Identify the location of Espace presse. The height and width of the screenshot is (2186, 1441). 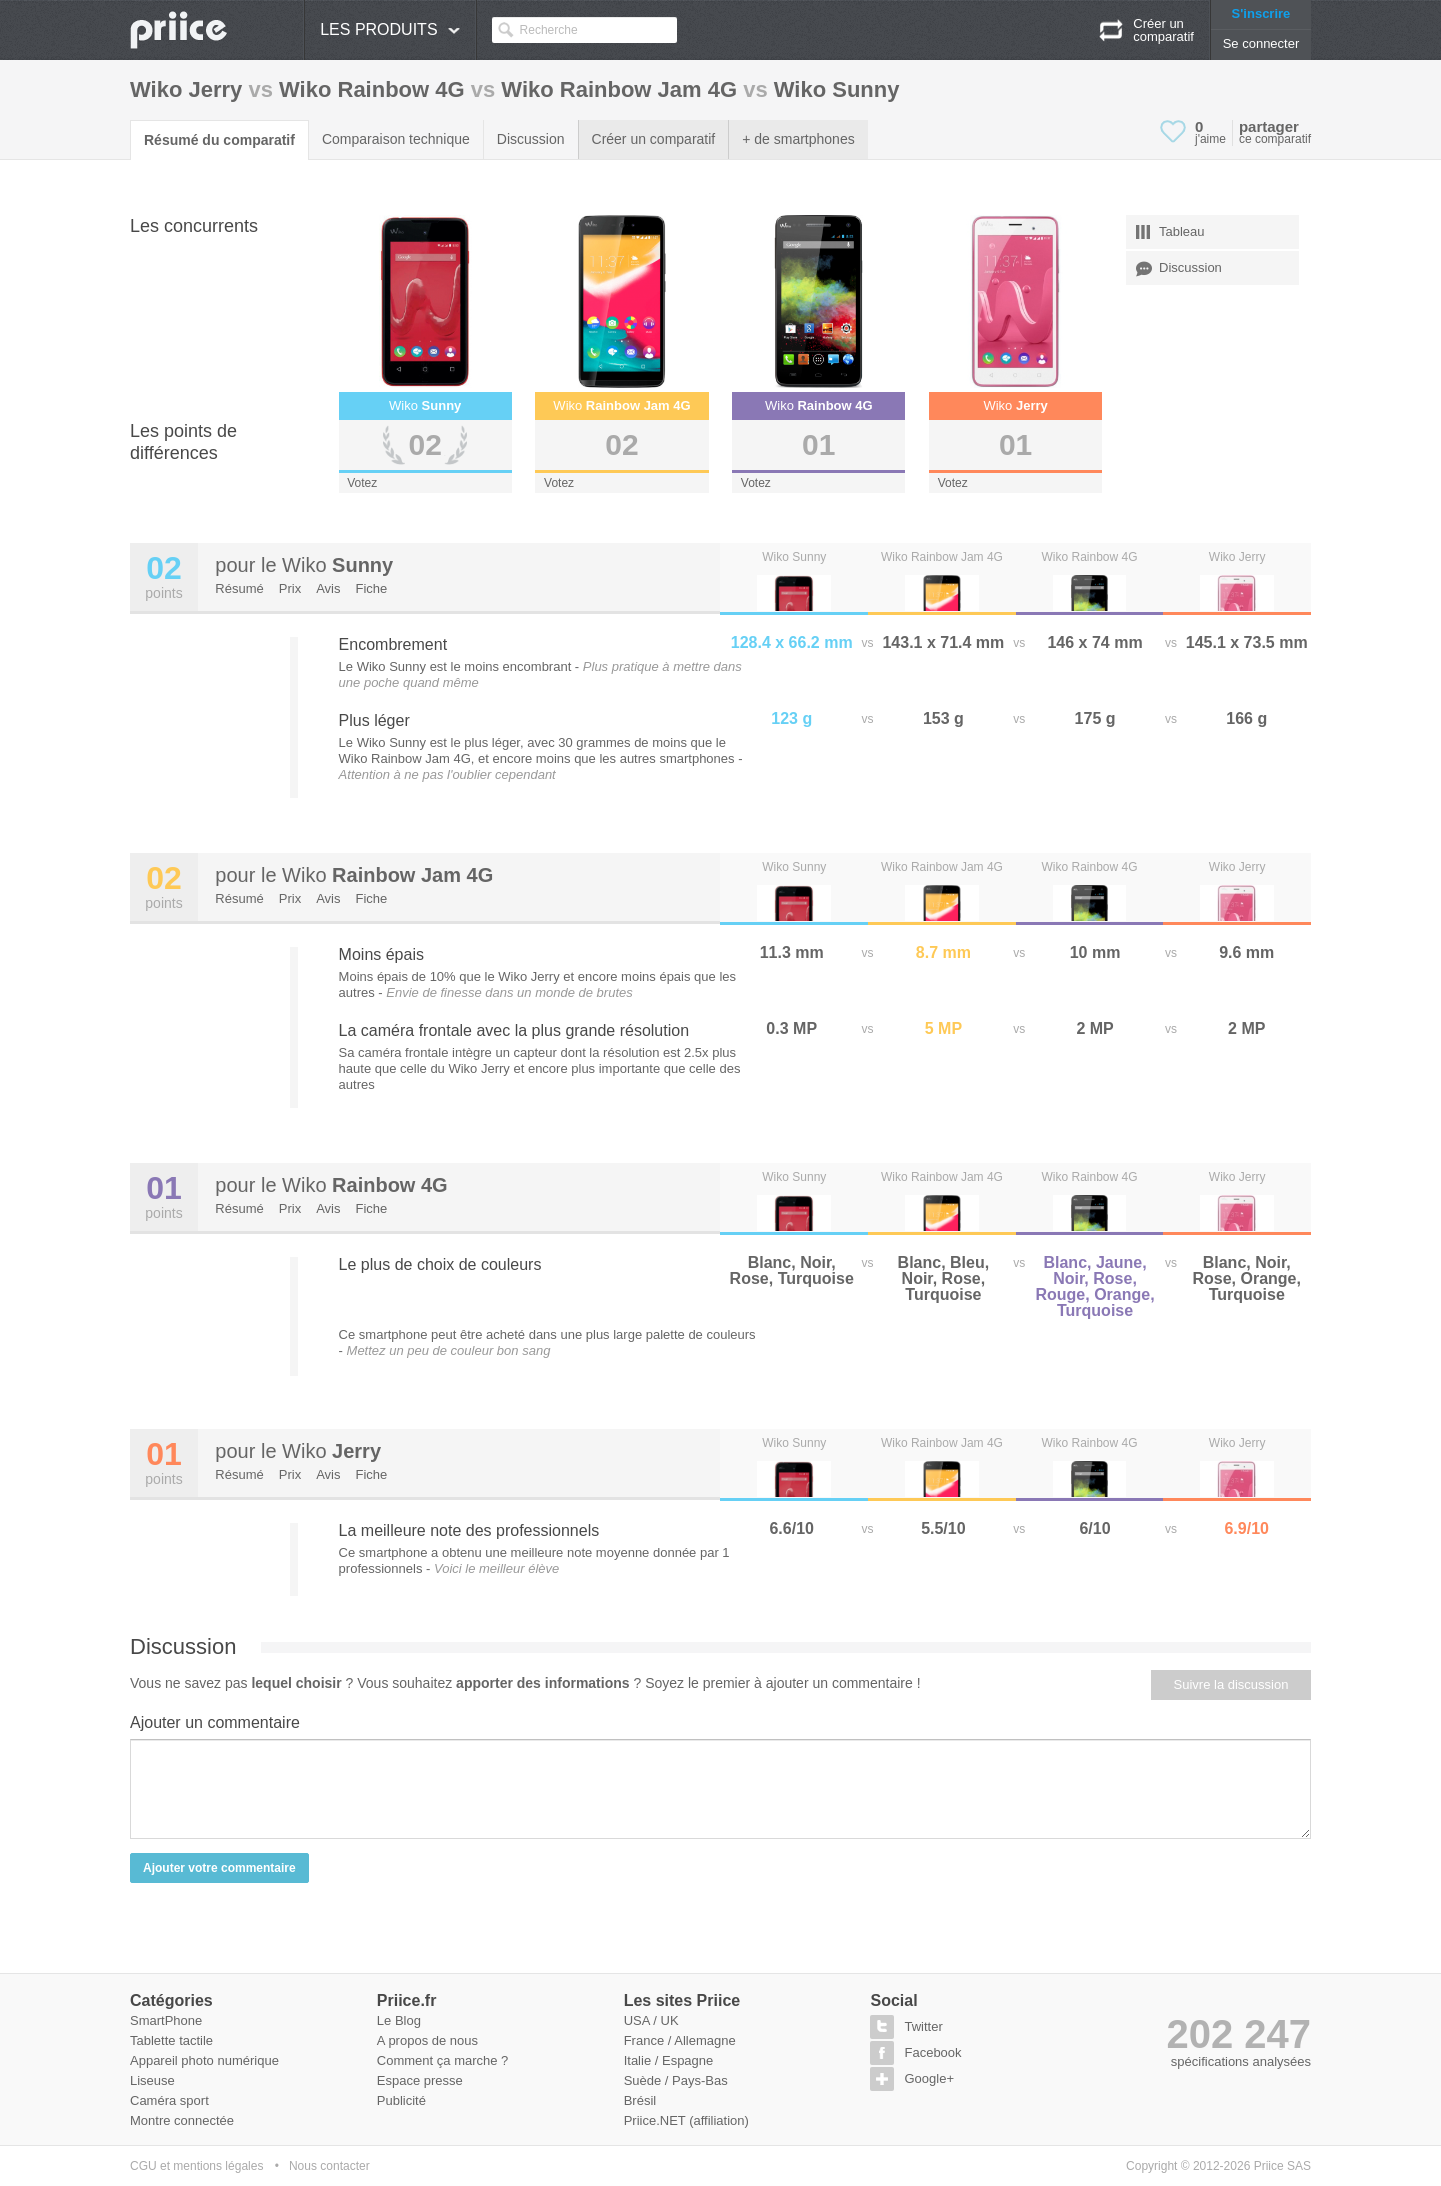
(420, 2080).